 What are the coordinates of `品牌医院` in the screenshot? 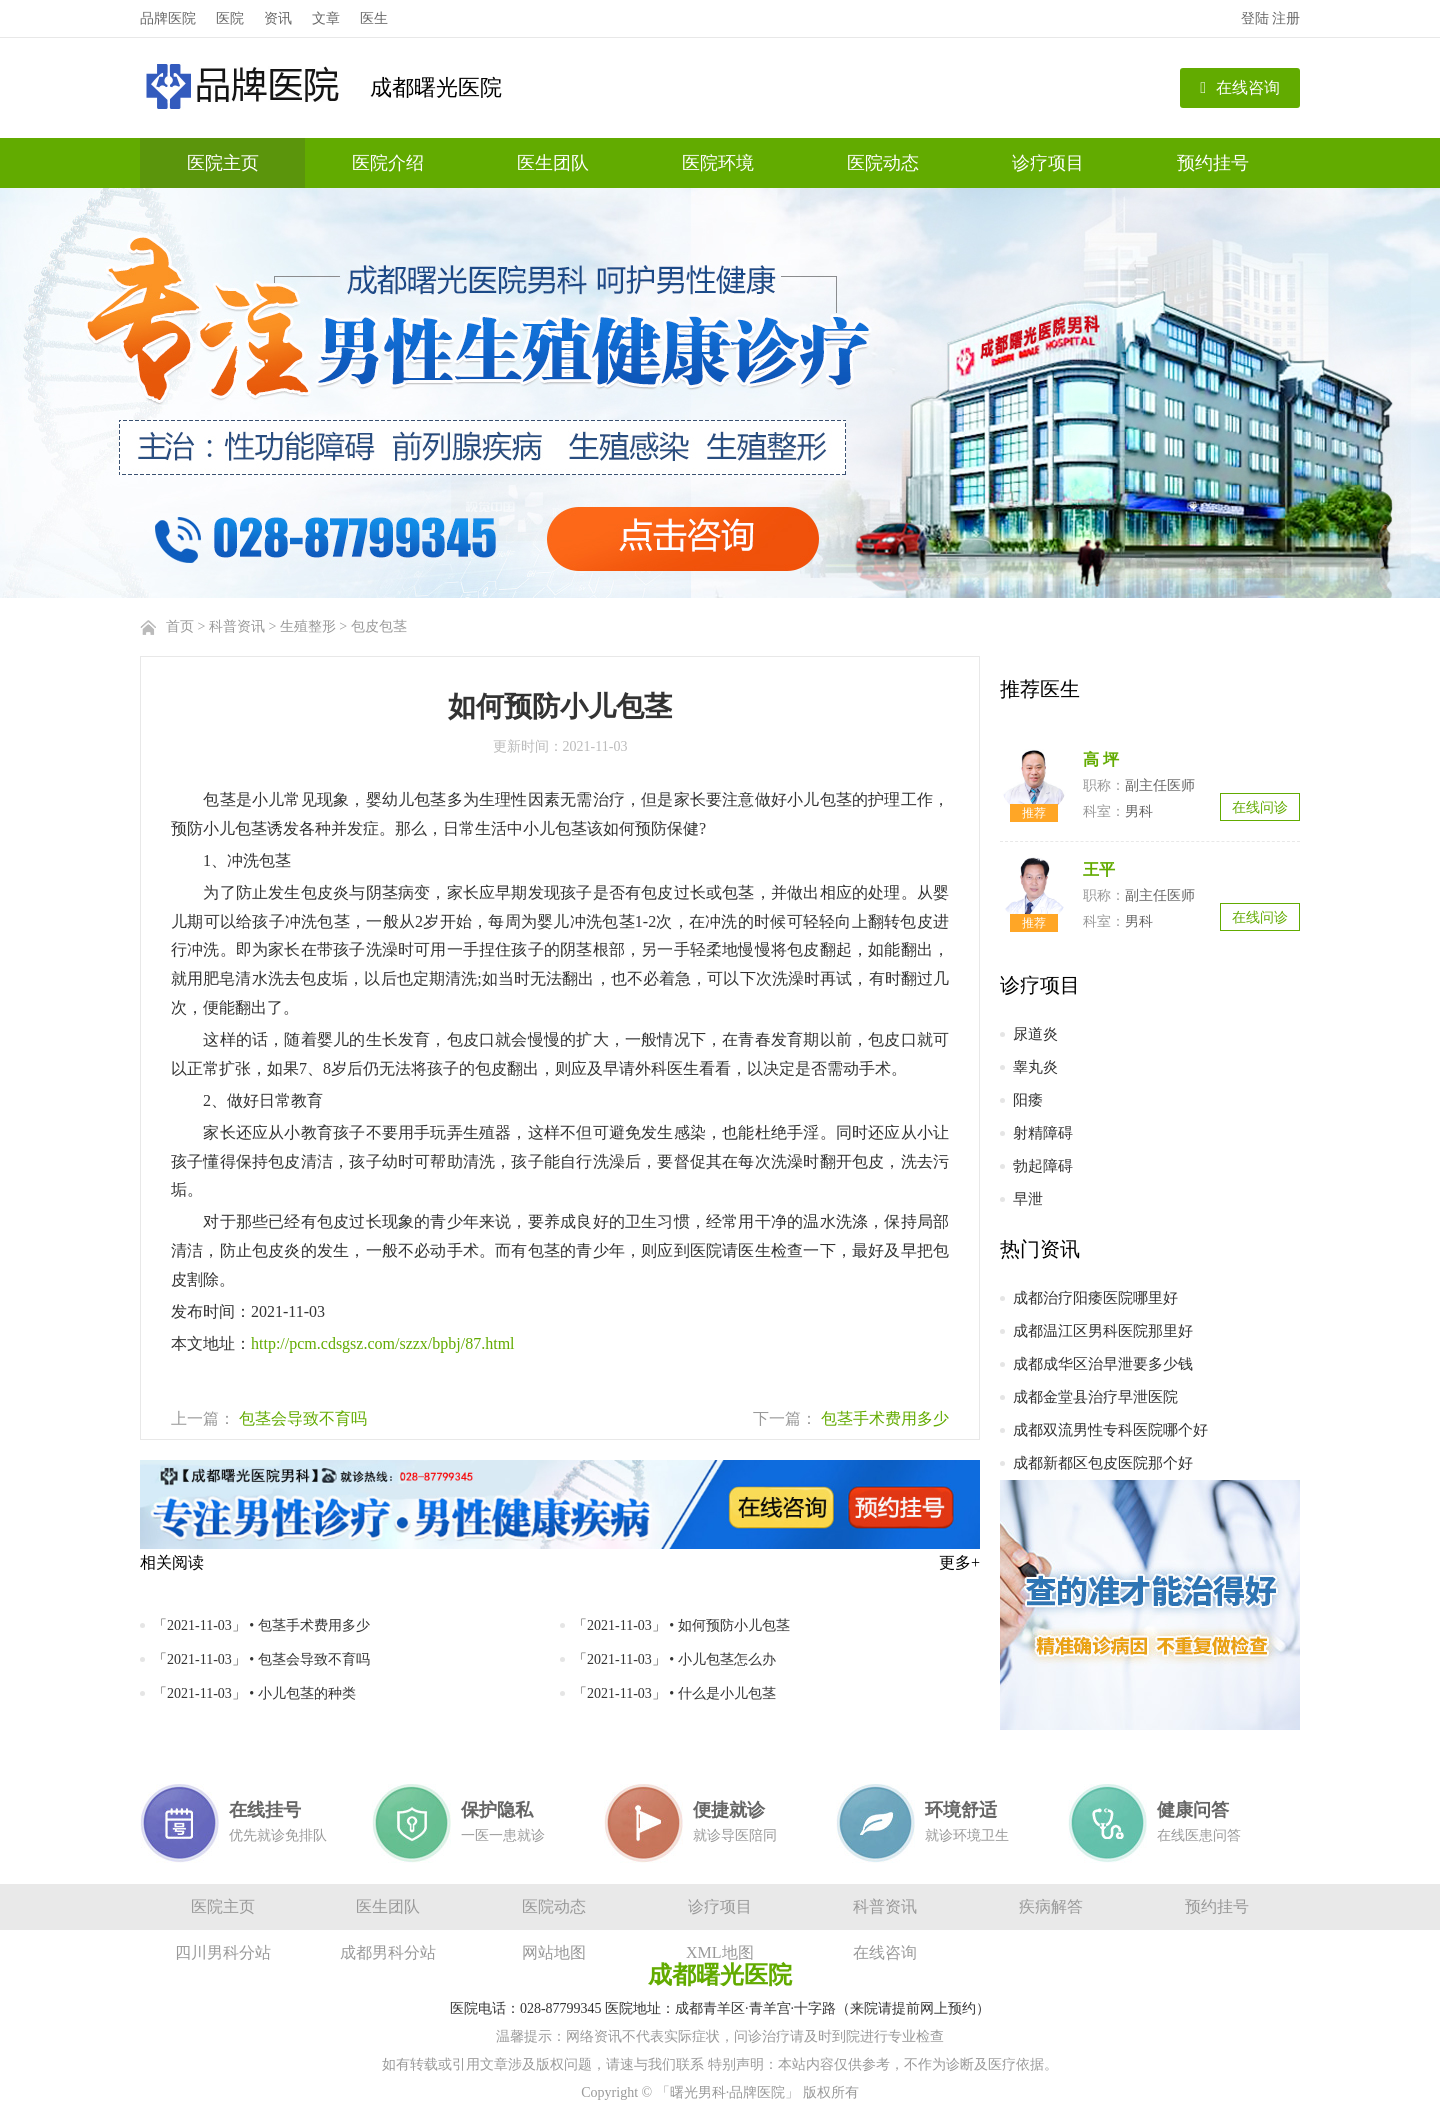 It's located at (168, 18).